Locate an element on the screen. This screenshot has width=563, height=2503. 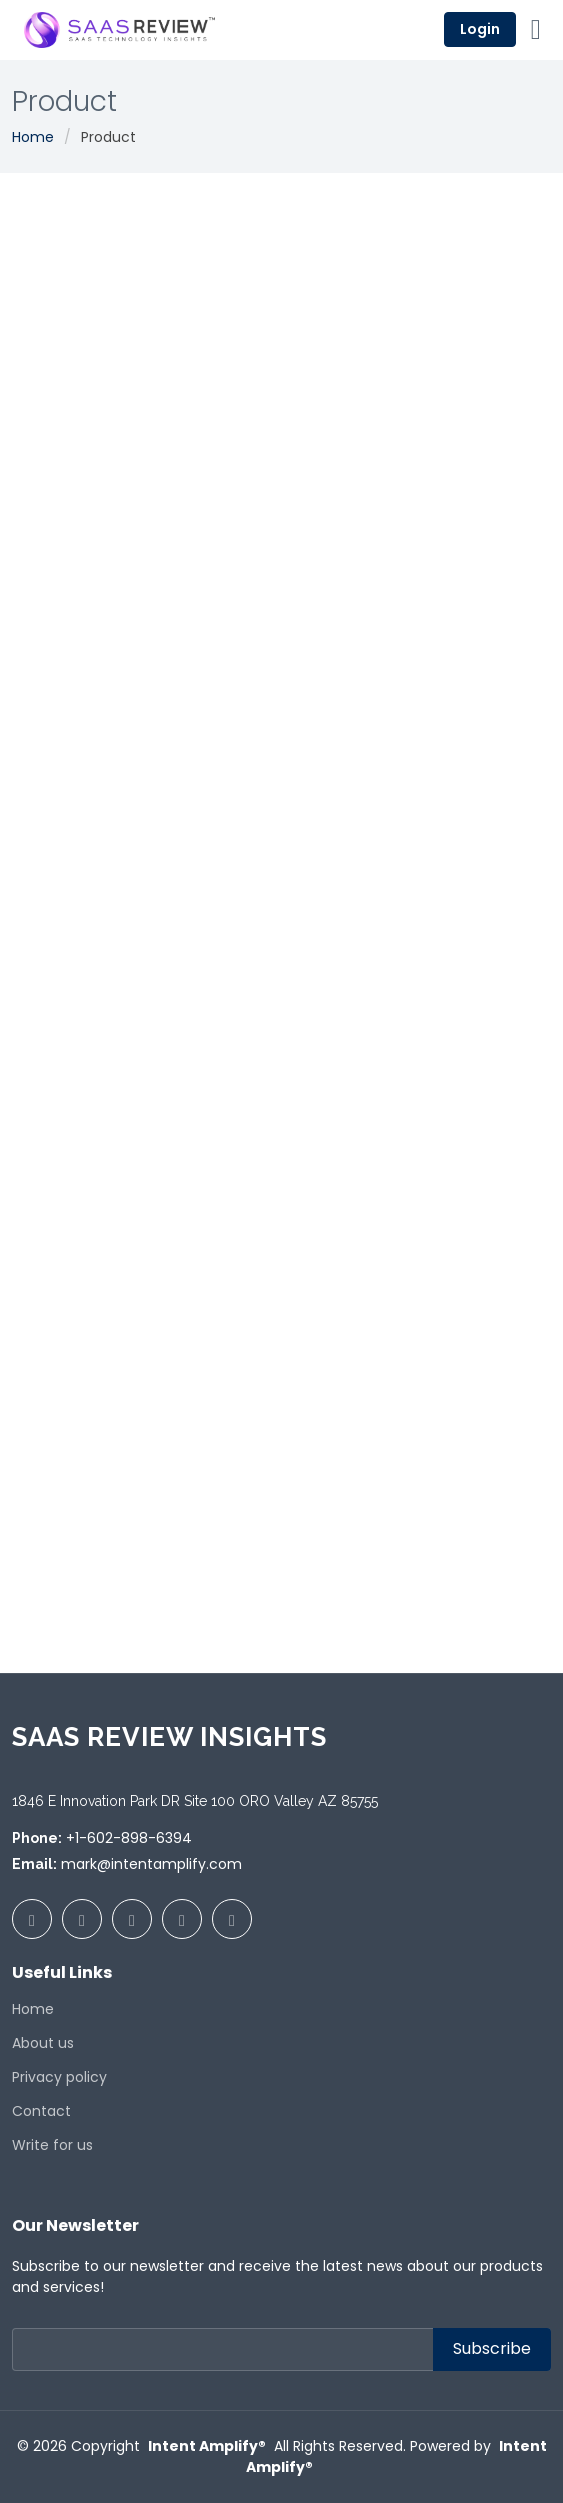
Login is located at coordinates (480, 29).